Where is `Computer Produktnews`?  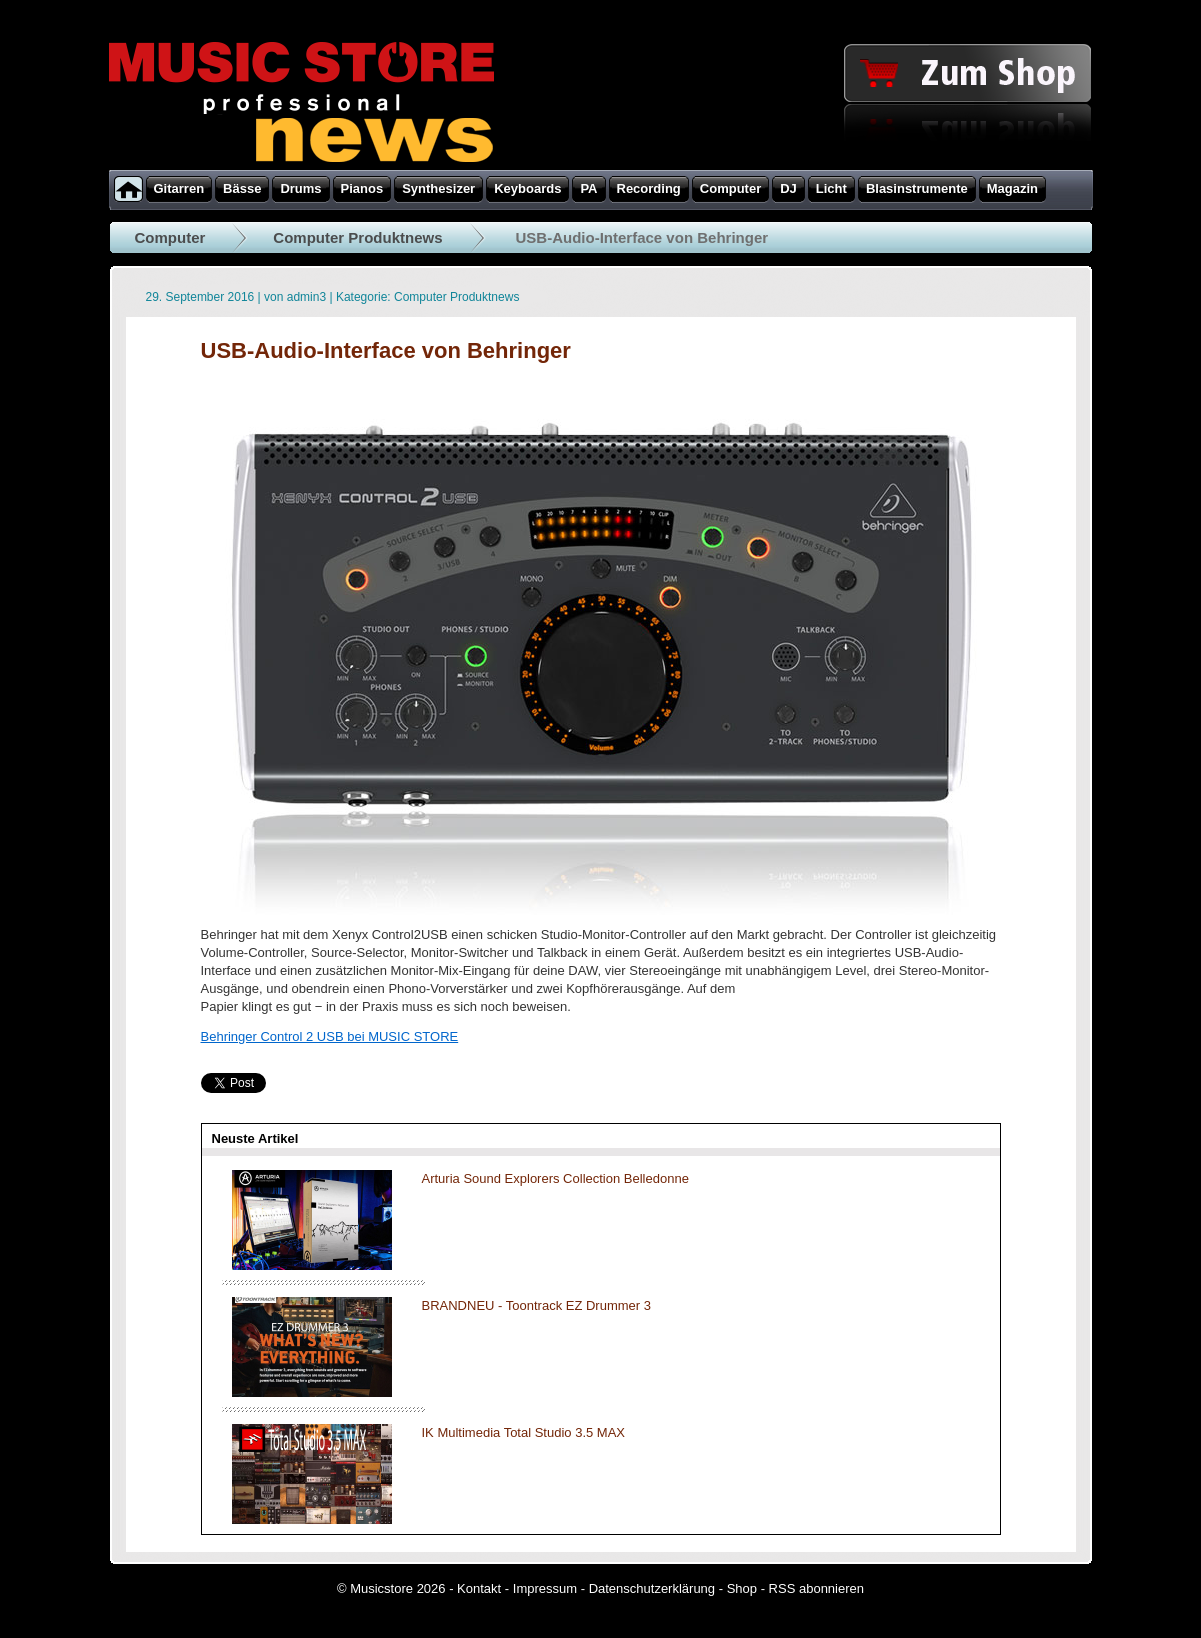 Computer Produktnews is located at coordinates (357, 237).